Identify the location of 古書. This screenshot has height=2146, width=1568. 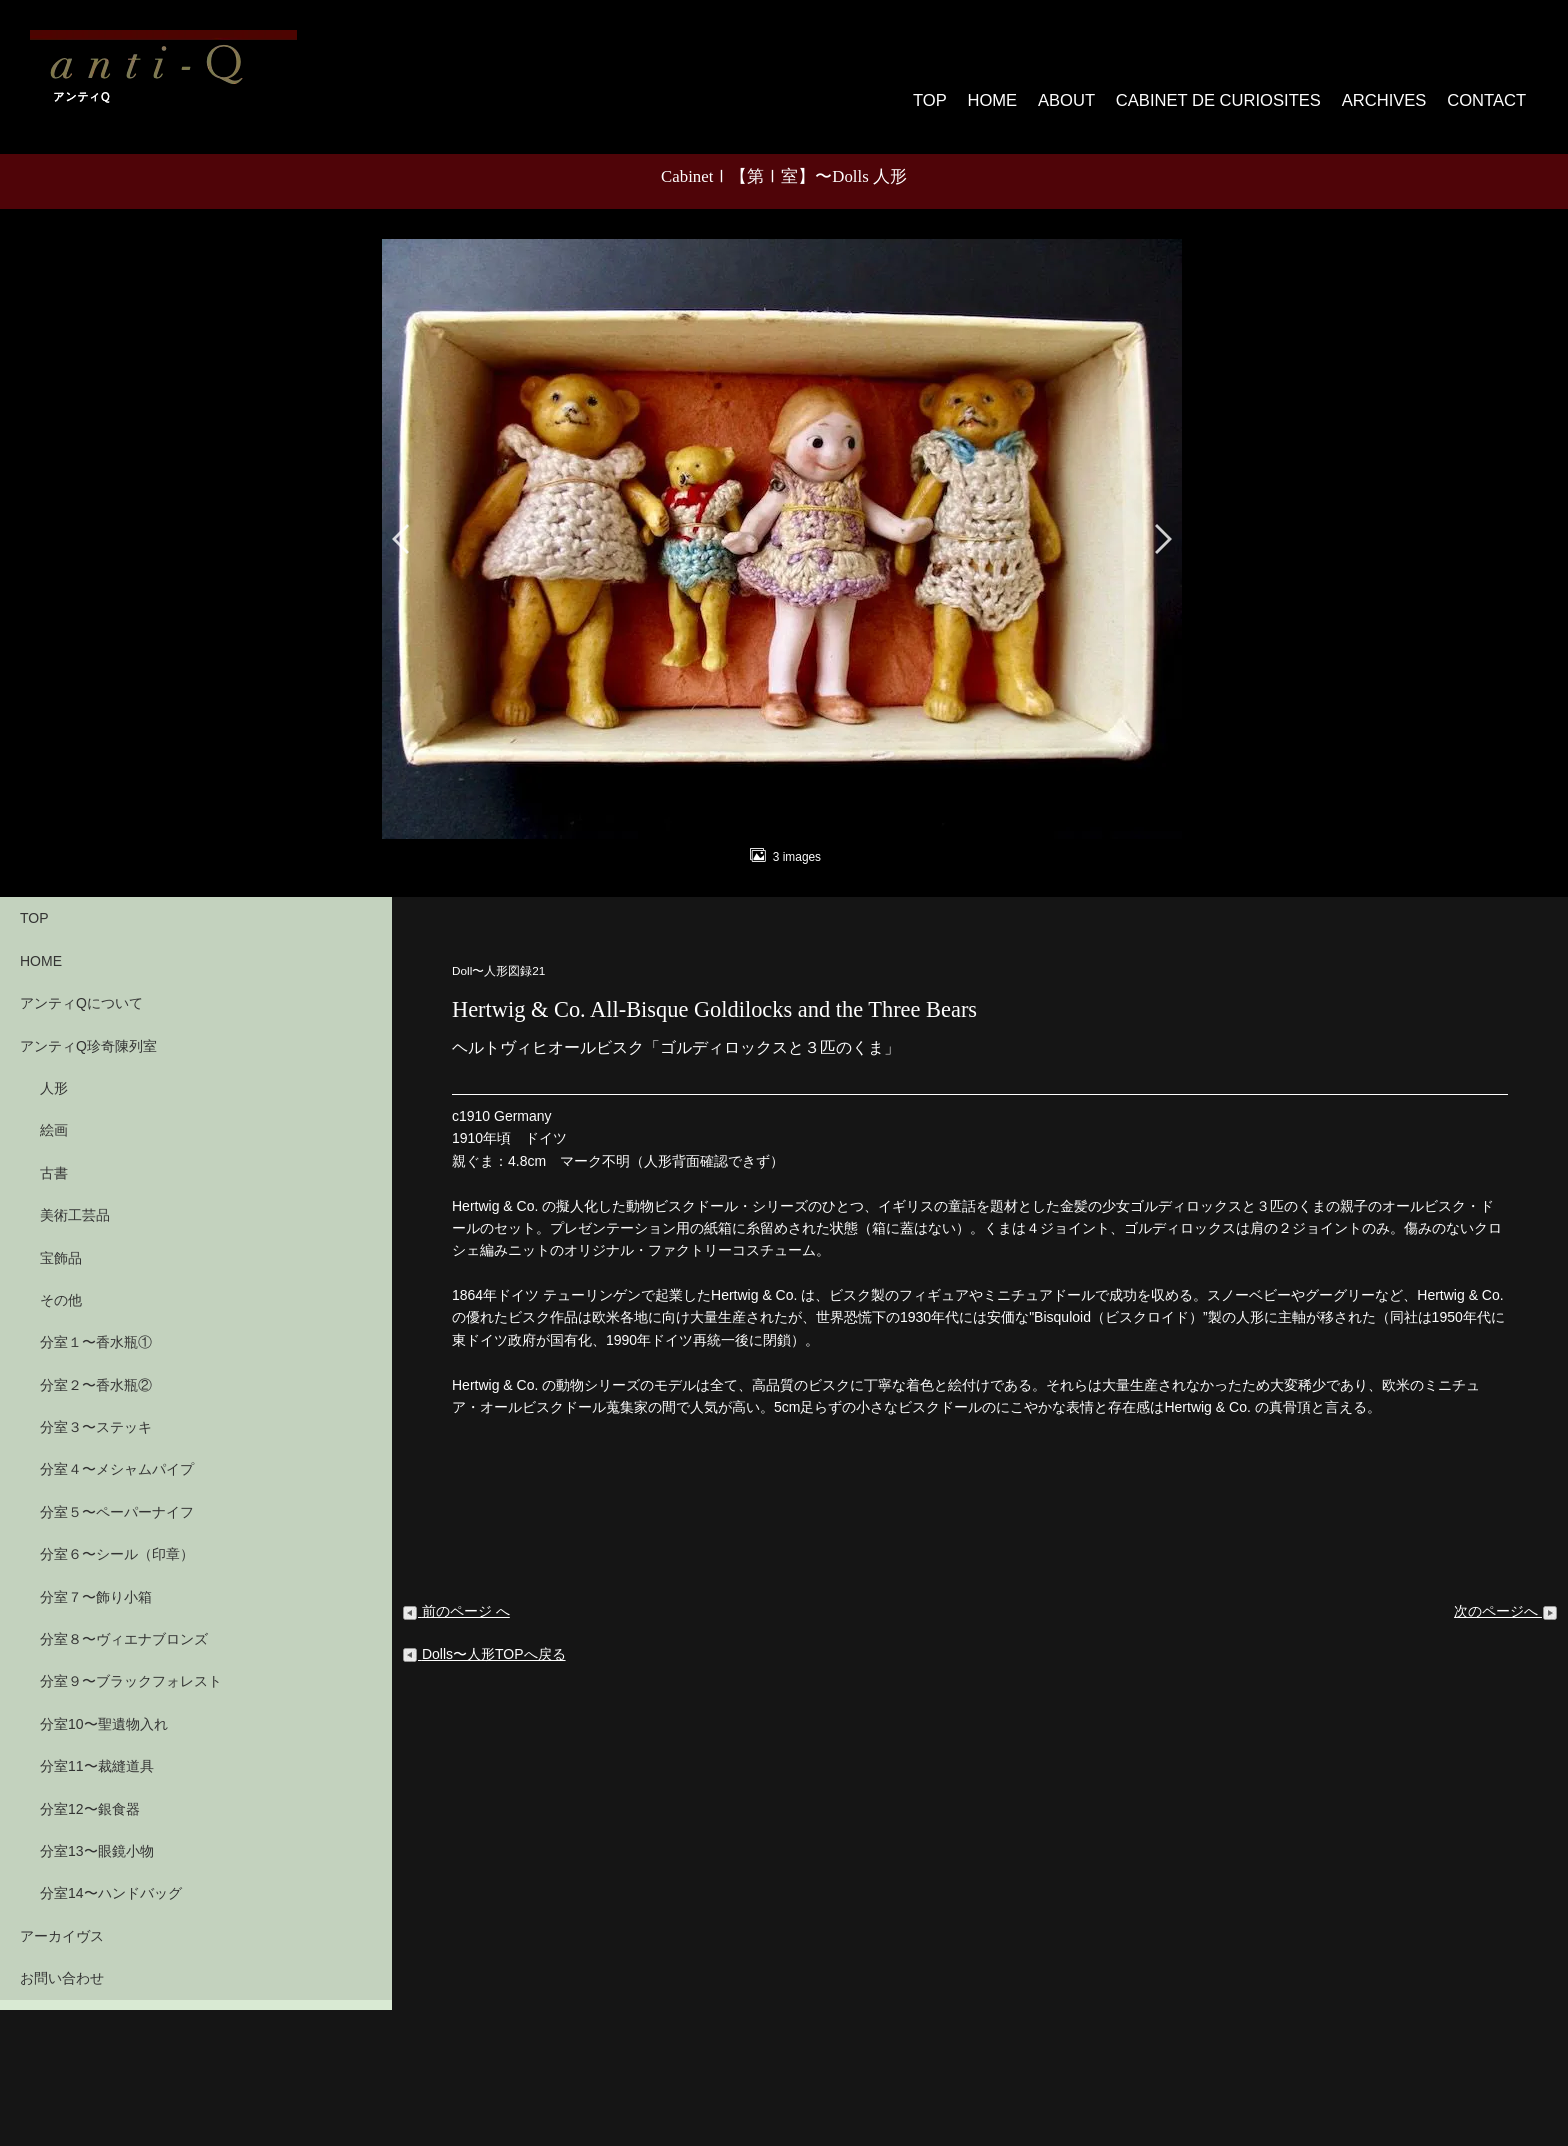
(54, 1153).